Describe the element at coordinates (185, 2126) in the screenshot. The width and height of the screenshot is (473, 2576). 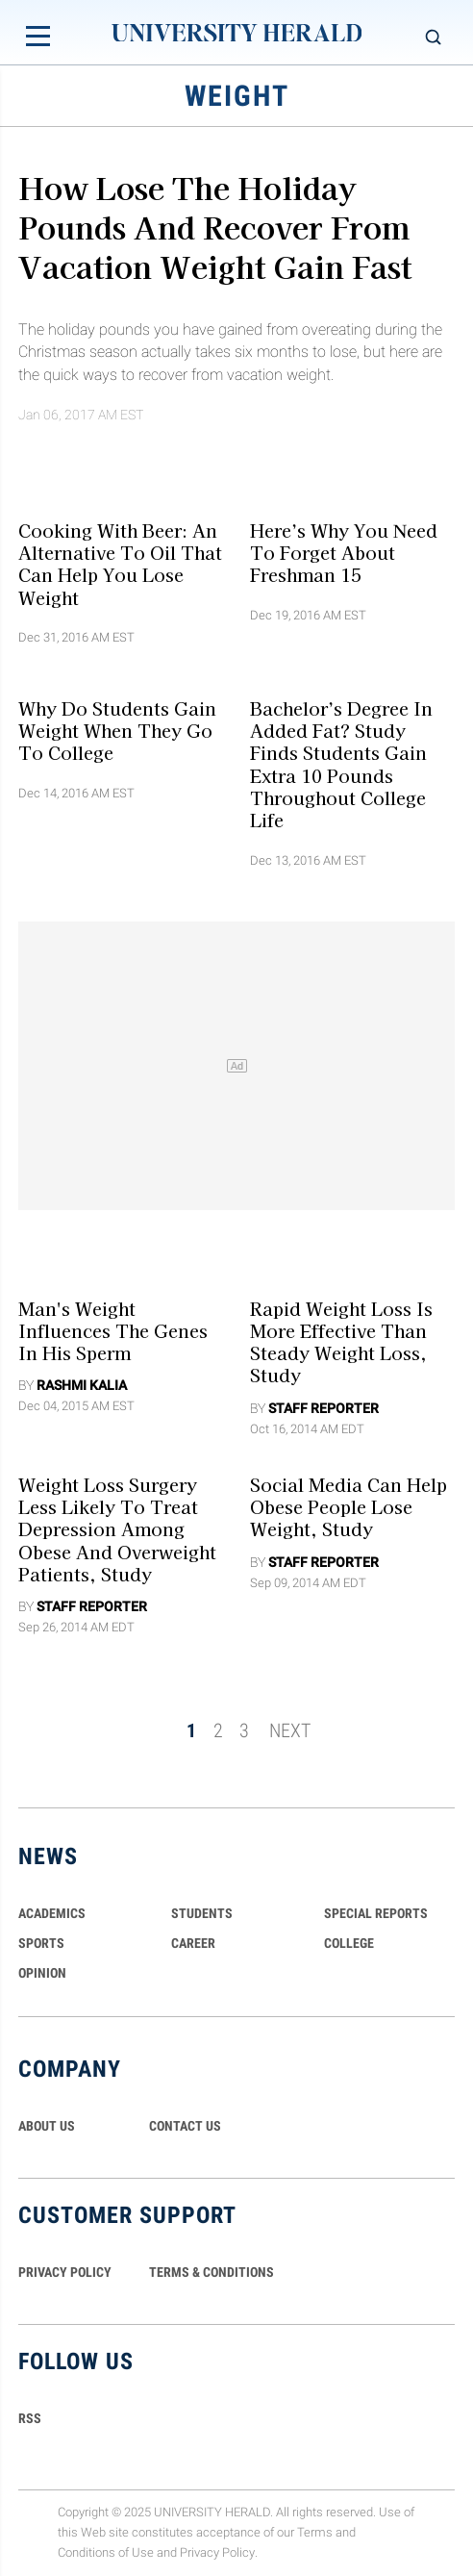
I see `CONTACT US` at that location.